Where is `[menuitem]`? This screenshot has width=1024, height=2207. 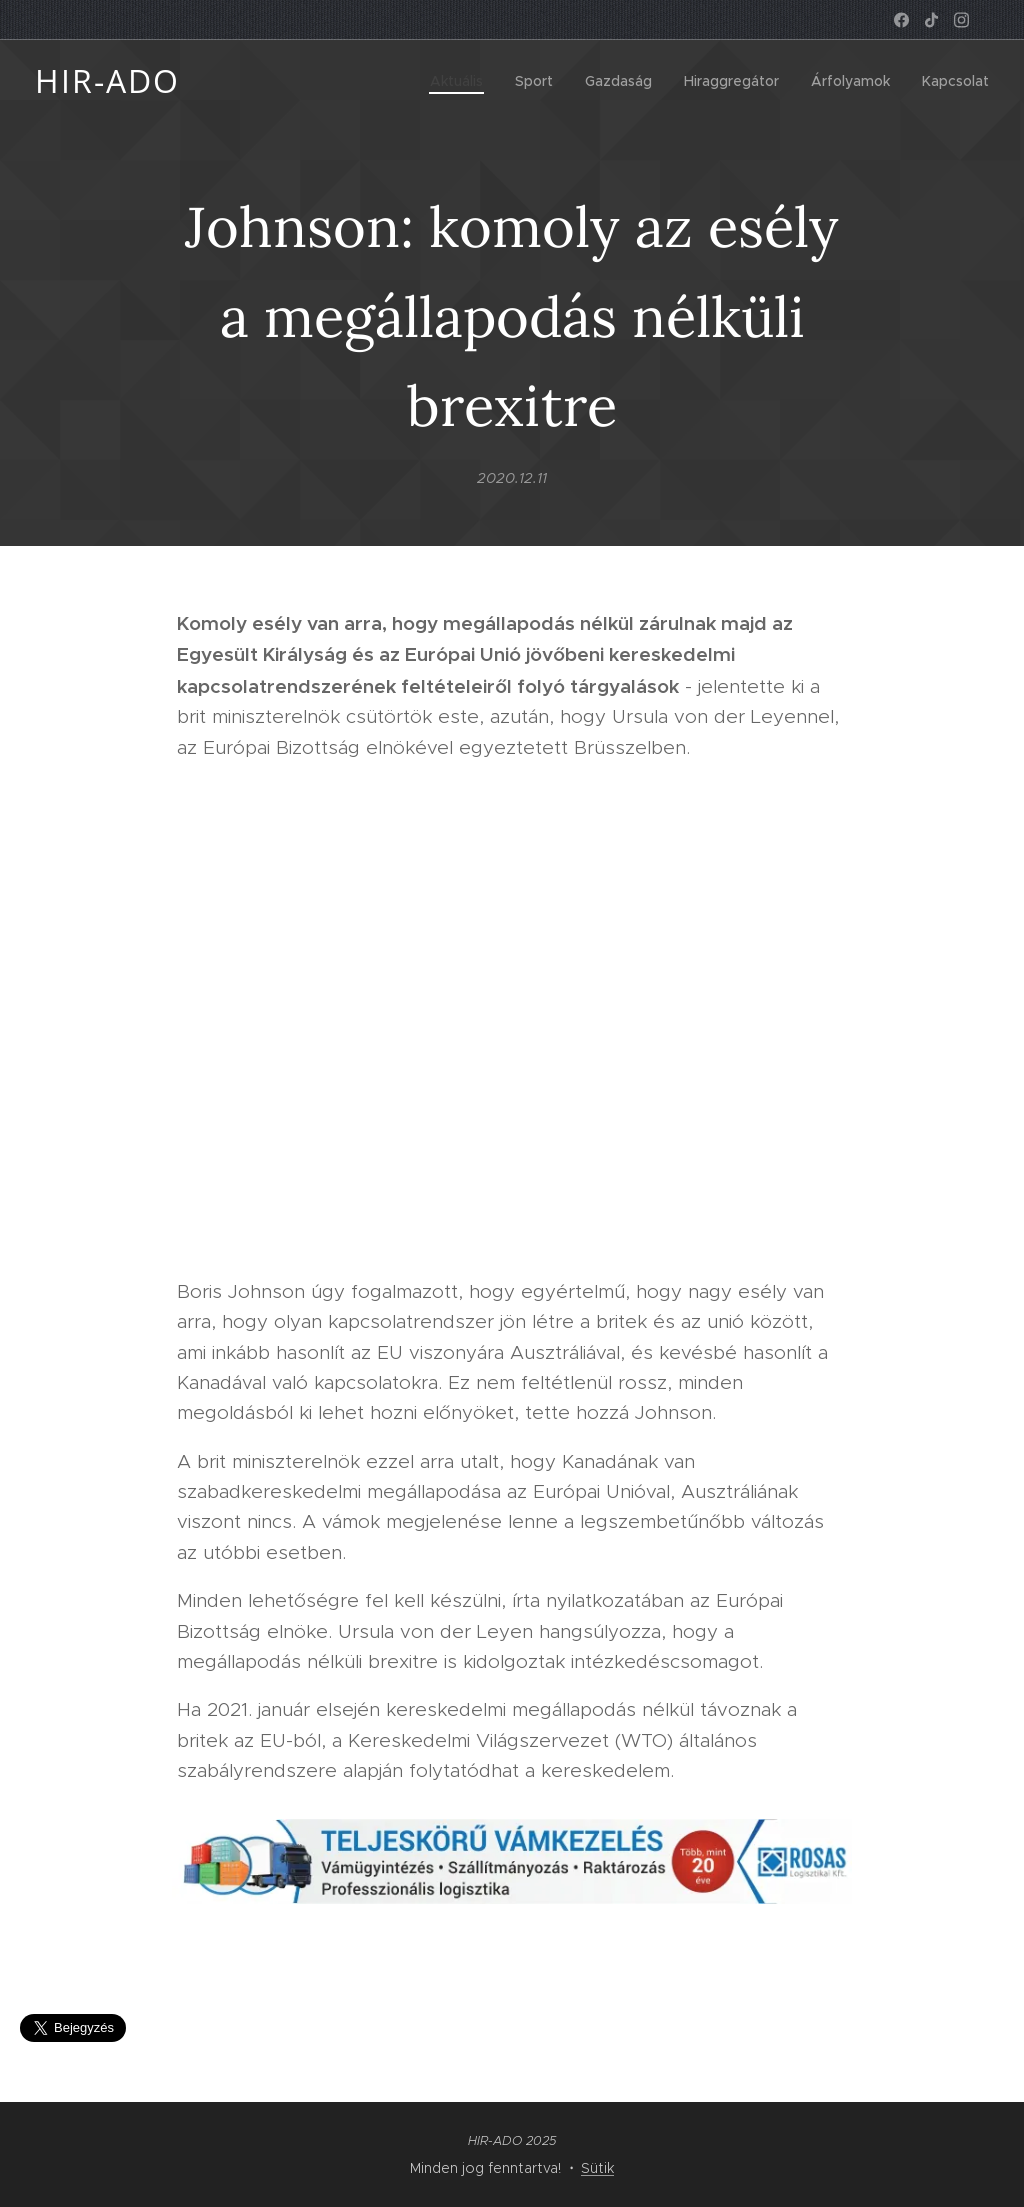
[menuitem] is located at coordinates (462, 81).